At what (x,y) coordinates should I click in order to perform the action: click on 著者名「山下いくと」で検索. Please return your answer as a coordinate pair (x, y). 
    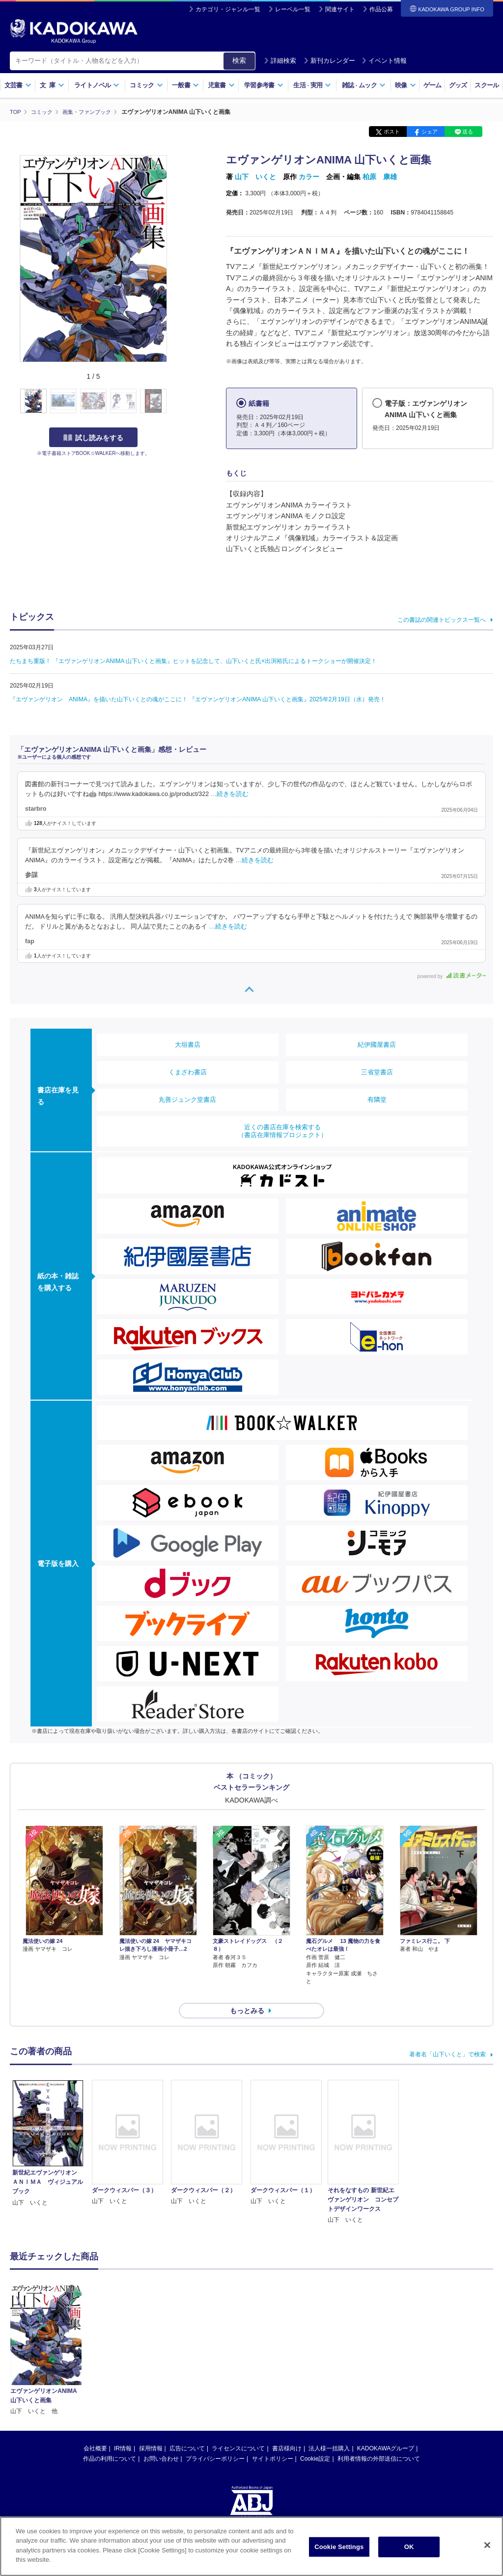
    Looking at the image, I should click on (447, 2036).